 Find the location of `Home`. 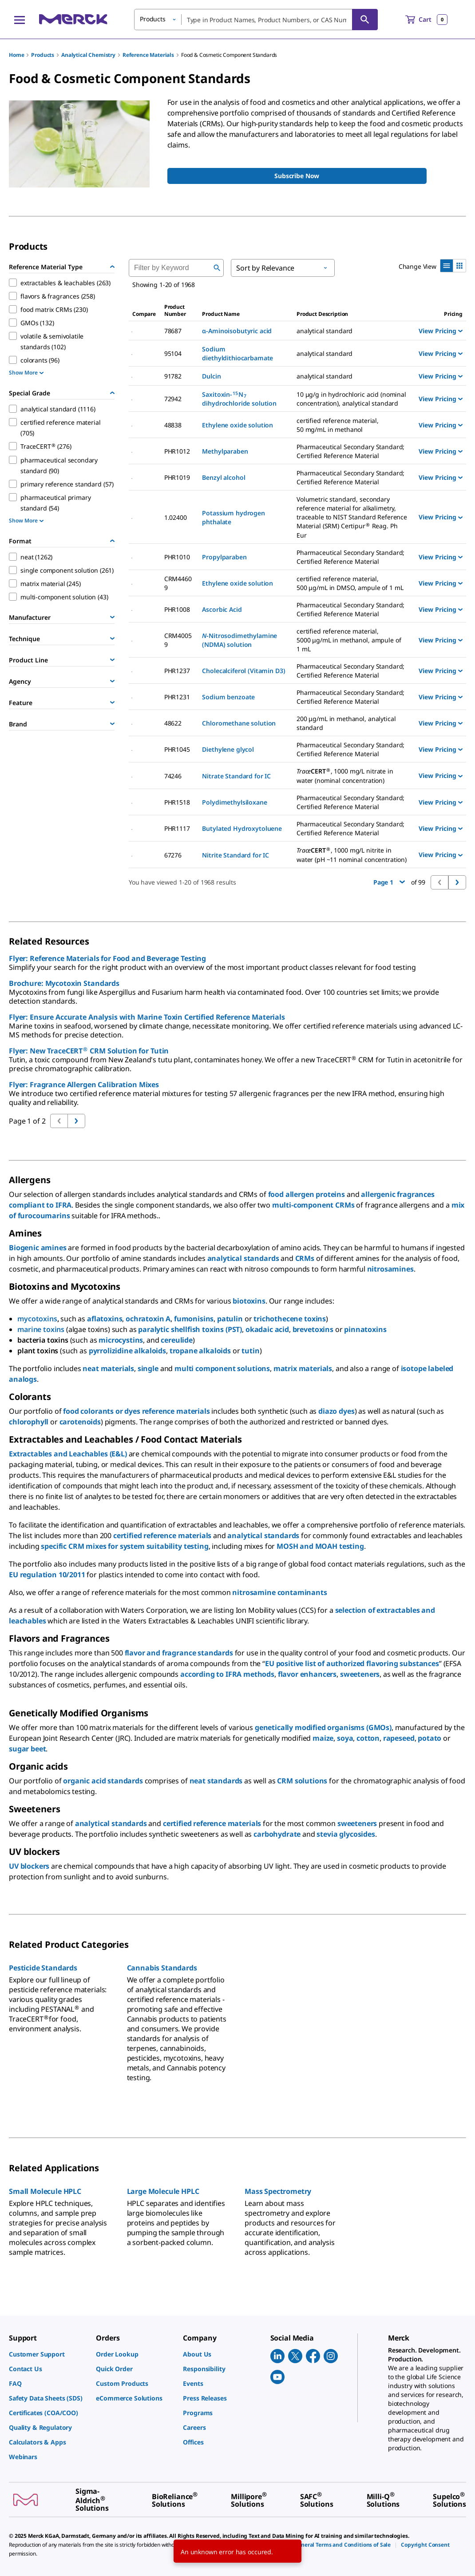

Home is located at coordinates (16, 55).